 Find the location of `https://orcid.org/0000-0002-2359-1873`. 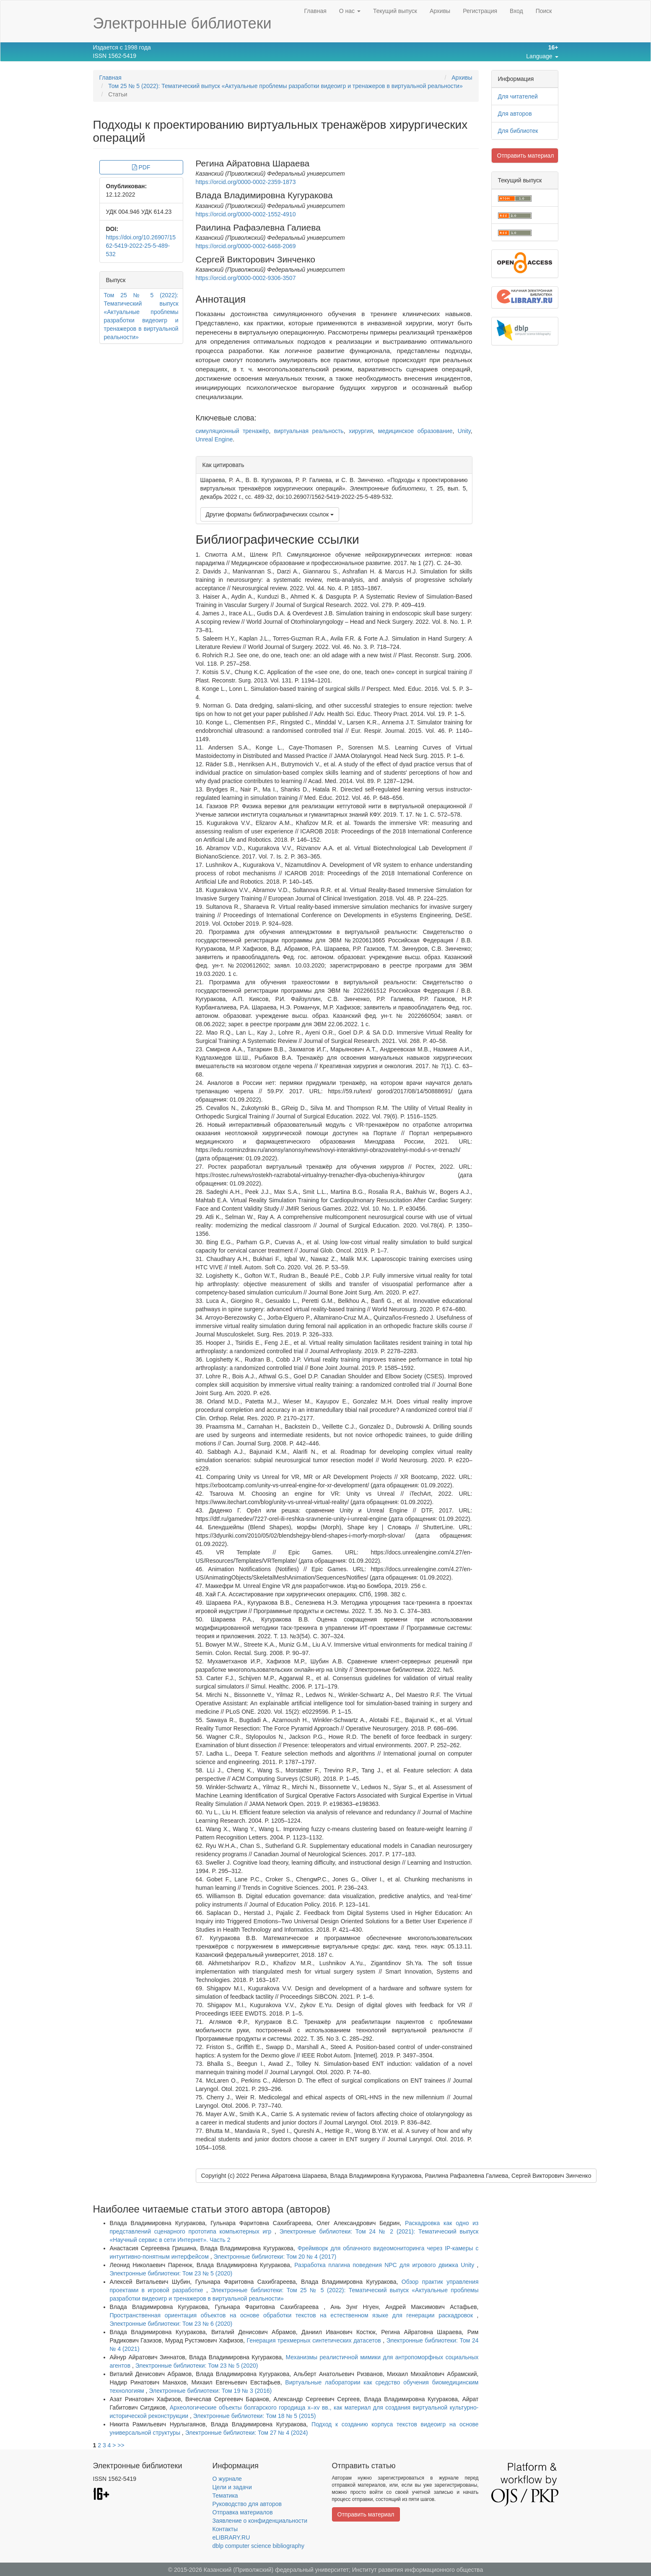

https://orcid.org/0000-0002-2359-1873 is located at coordinates (246, 182).